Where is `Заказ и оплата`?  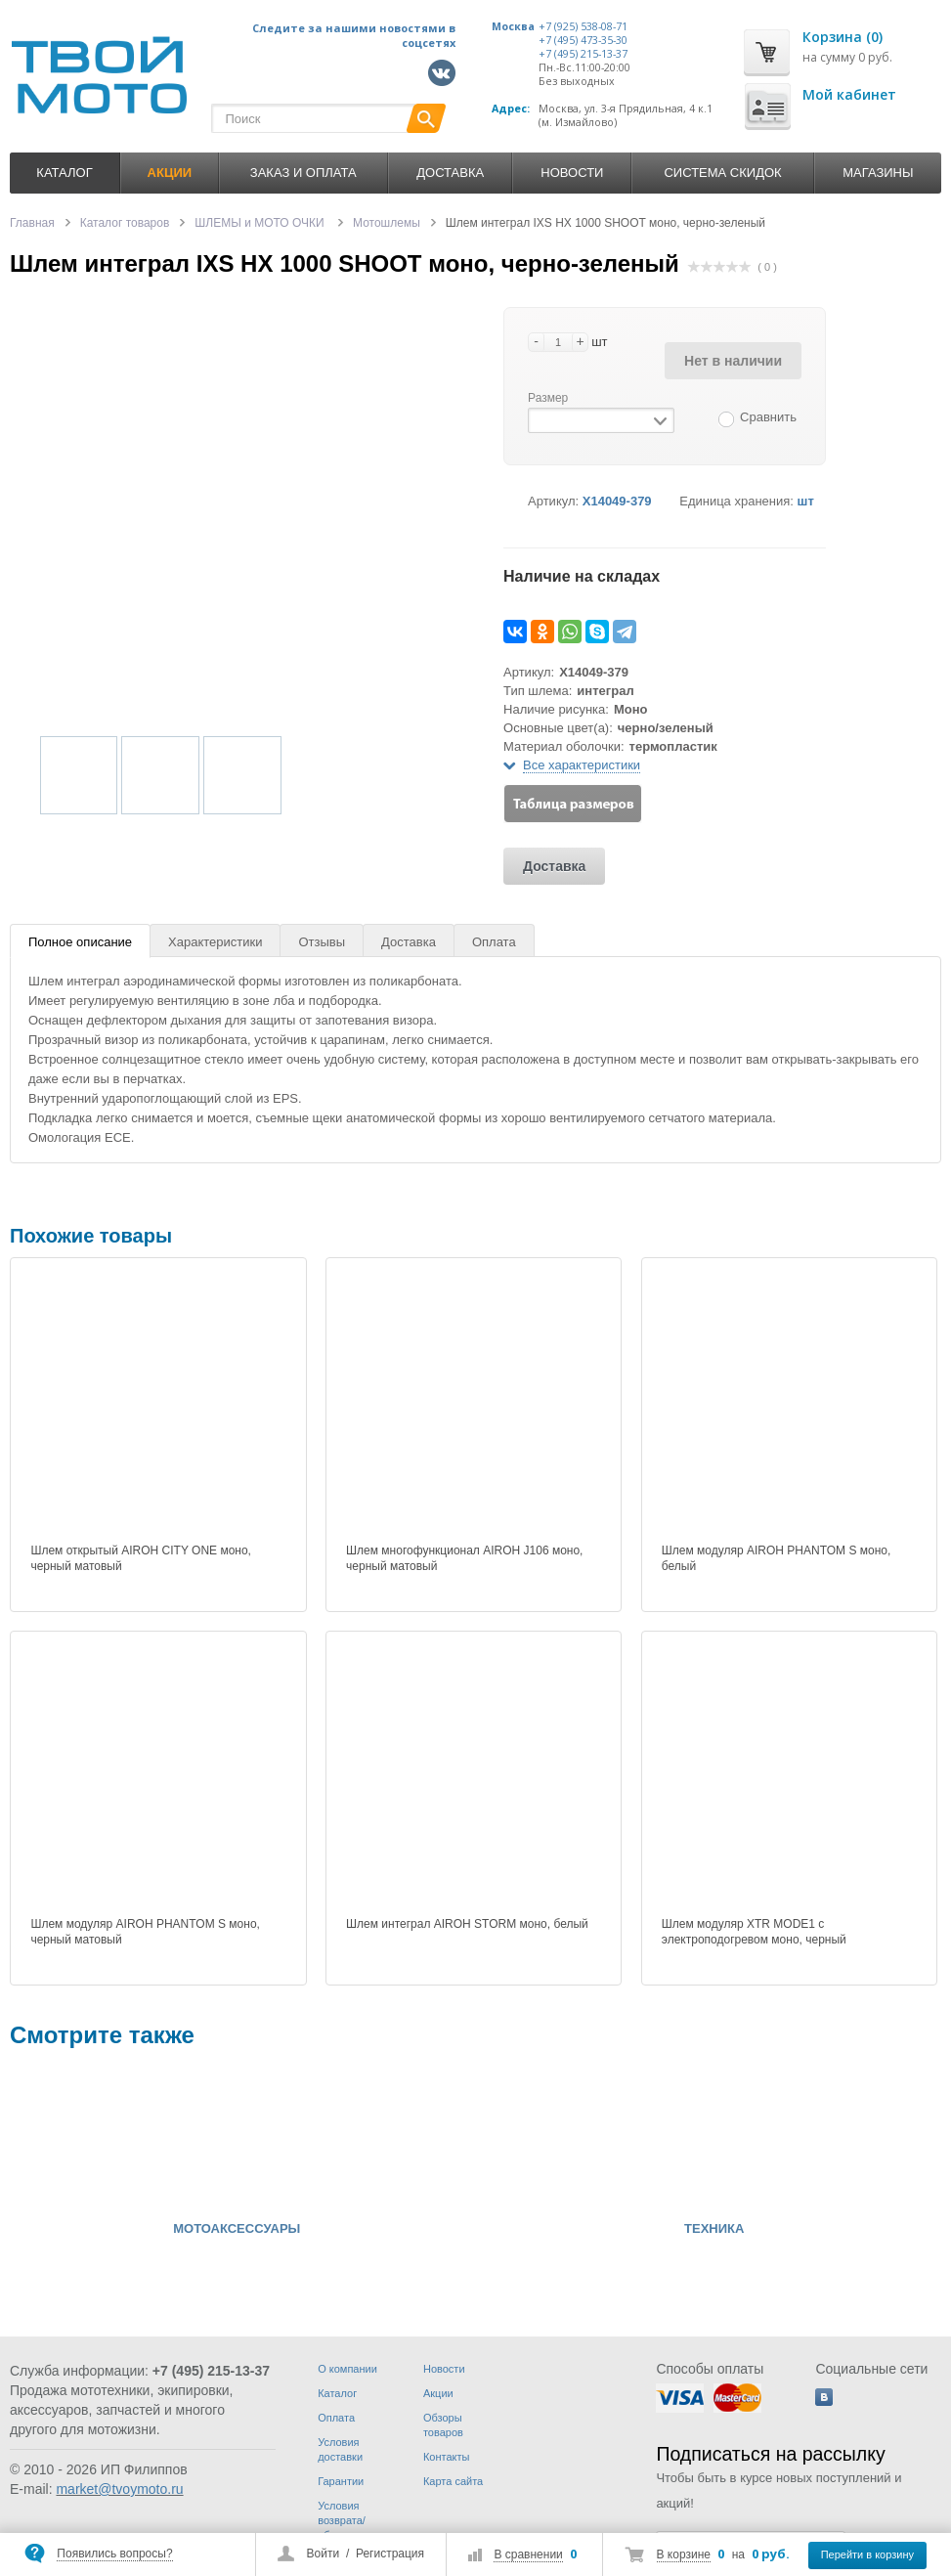 Заказ и оплата is located at coordinates (303, 172).